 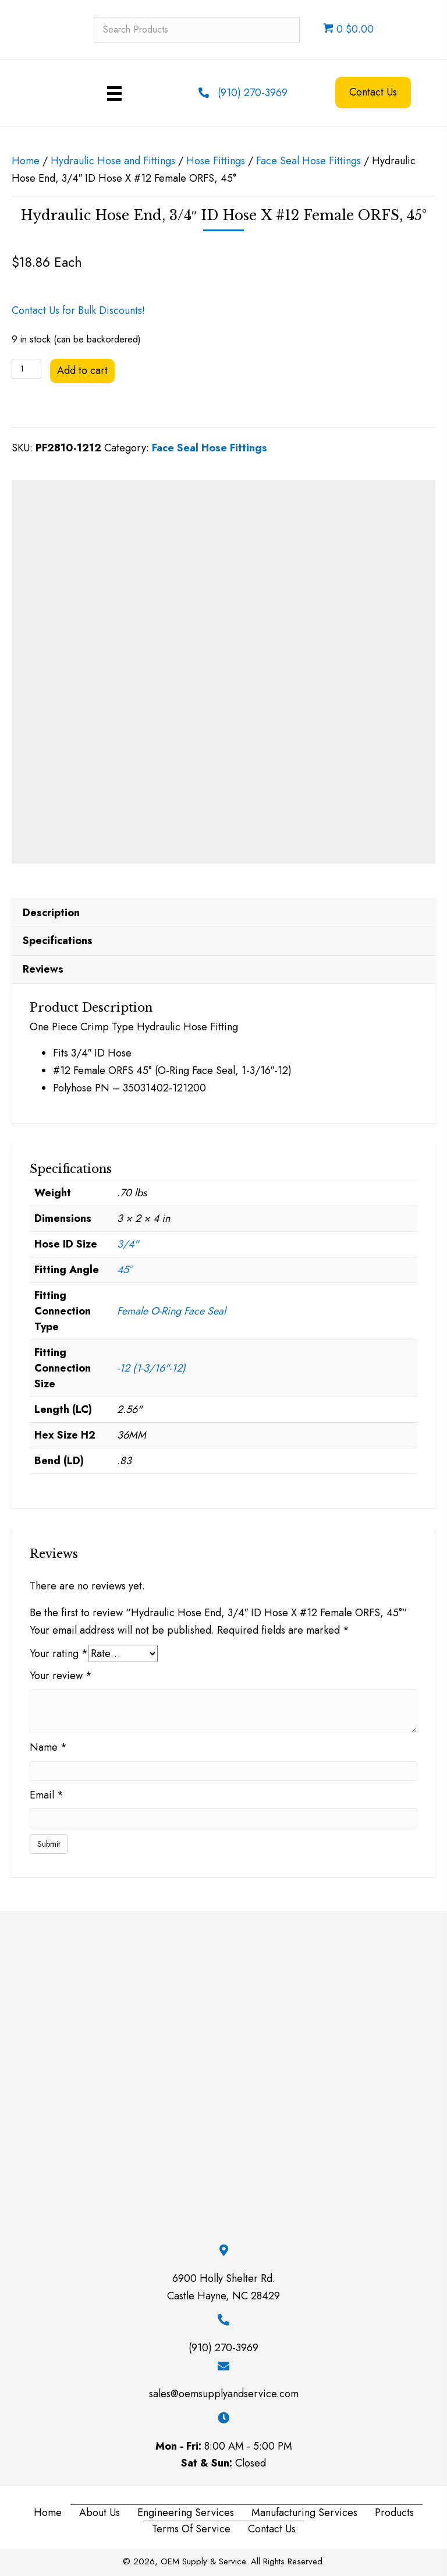 I want to click on Terms of Service, so click(x=191, y=2525).